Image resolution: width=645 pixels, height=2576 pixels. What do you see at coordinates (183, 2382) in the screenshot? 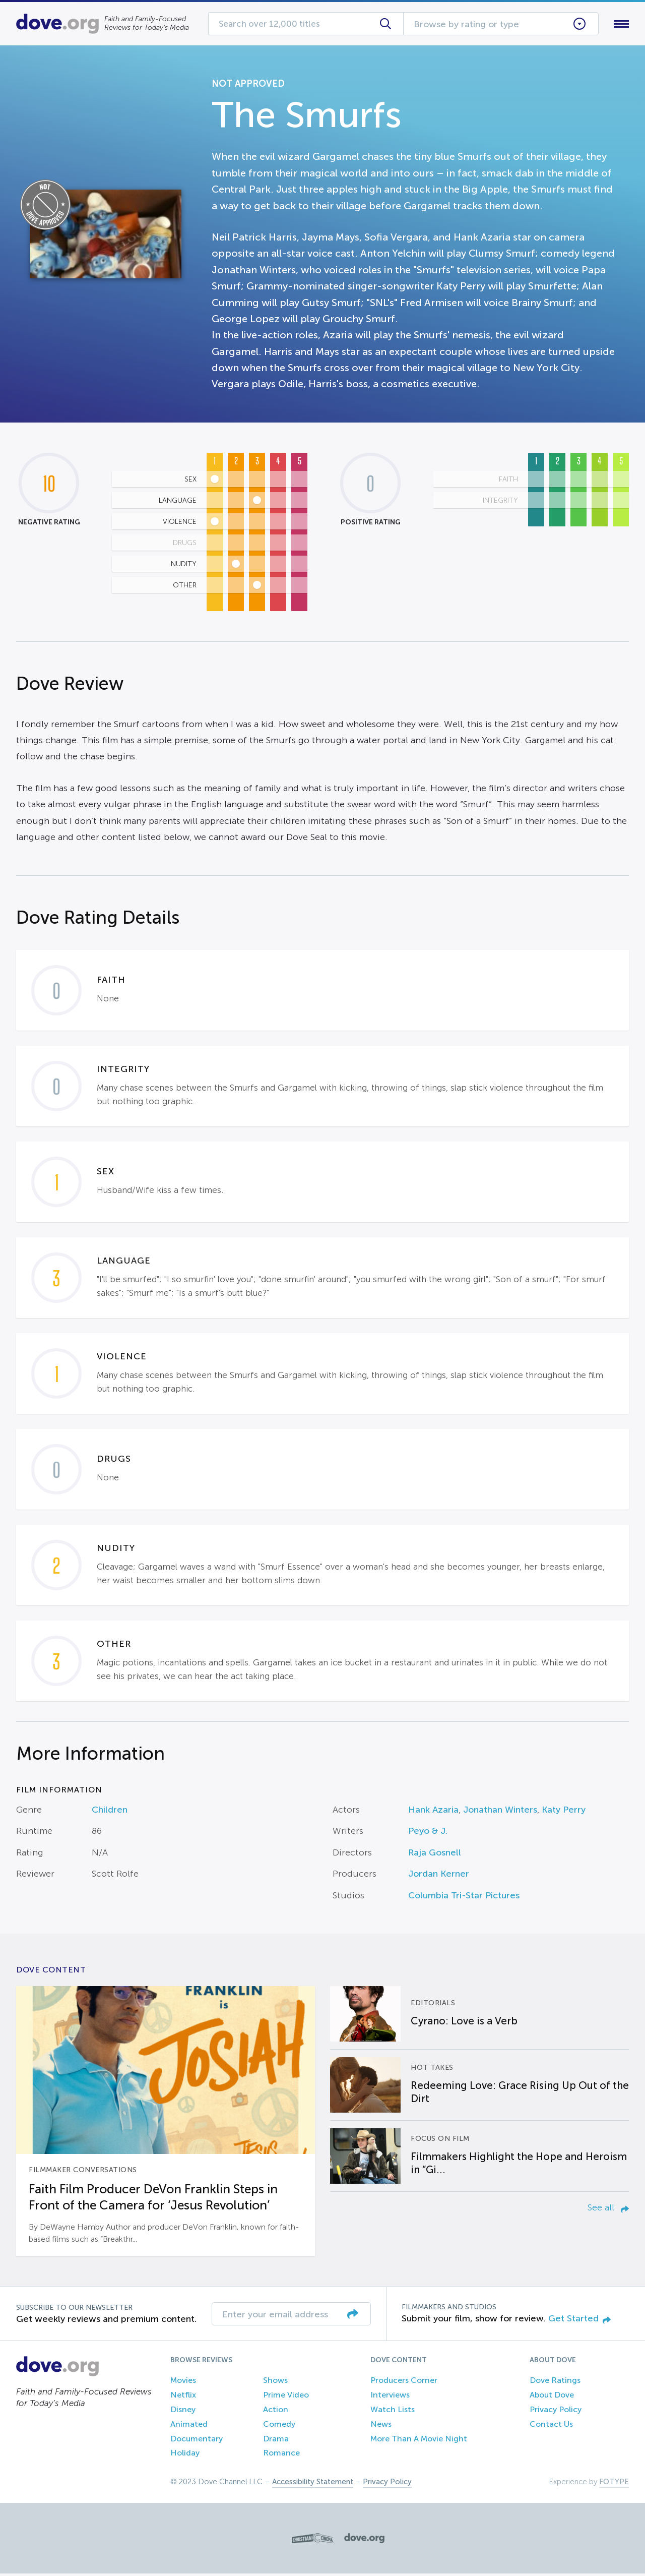
I see `Movies` at bounding box center [183, 2382].